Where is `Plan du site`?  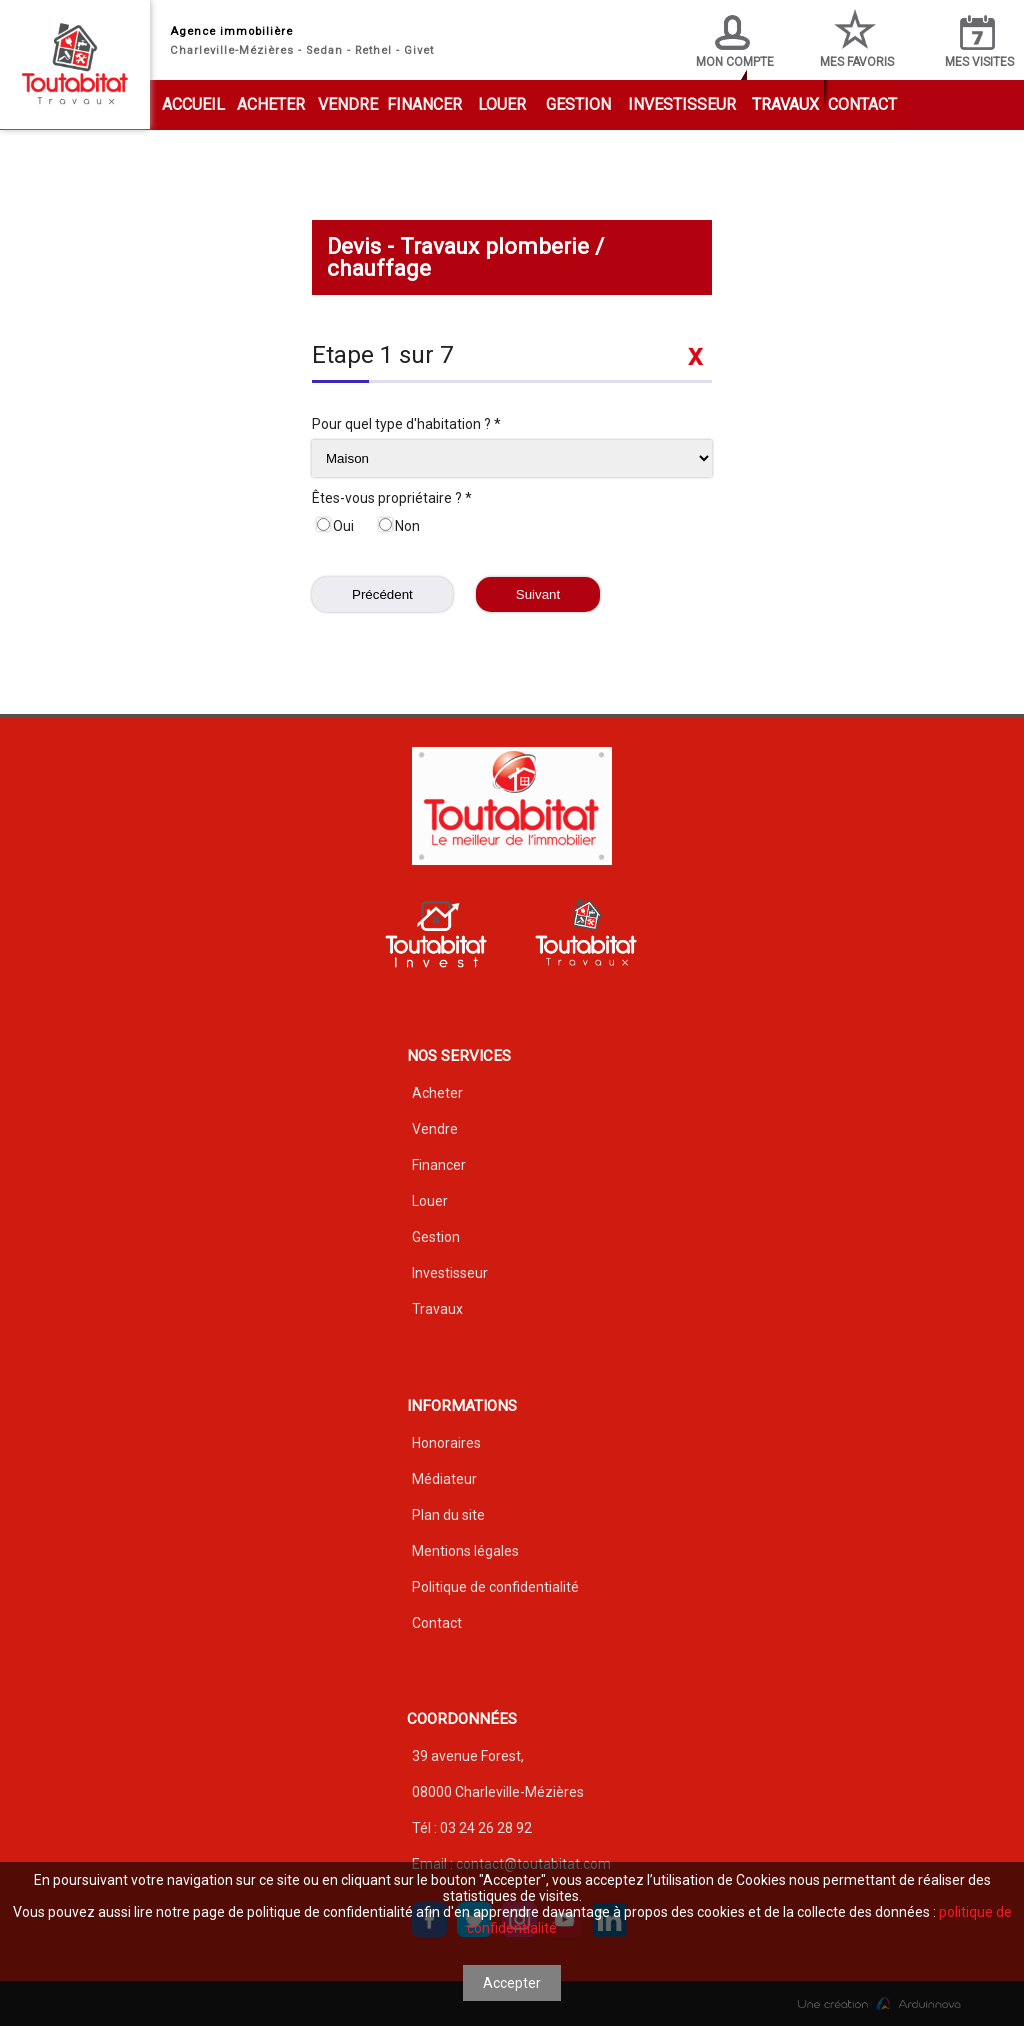
Plan du site is located at coordinates (448, 1515).